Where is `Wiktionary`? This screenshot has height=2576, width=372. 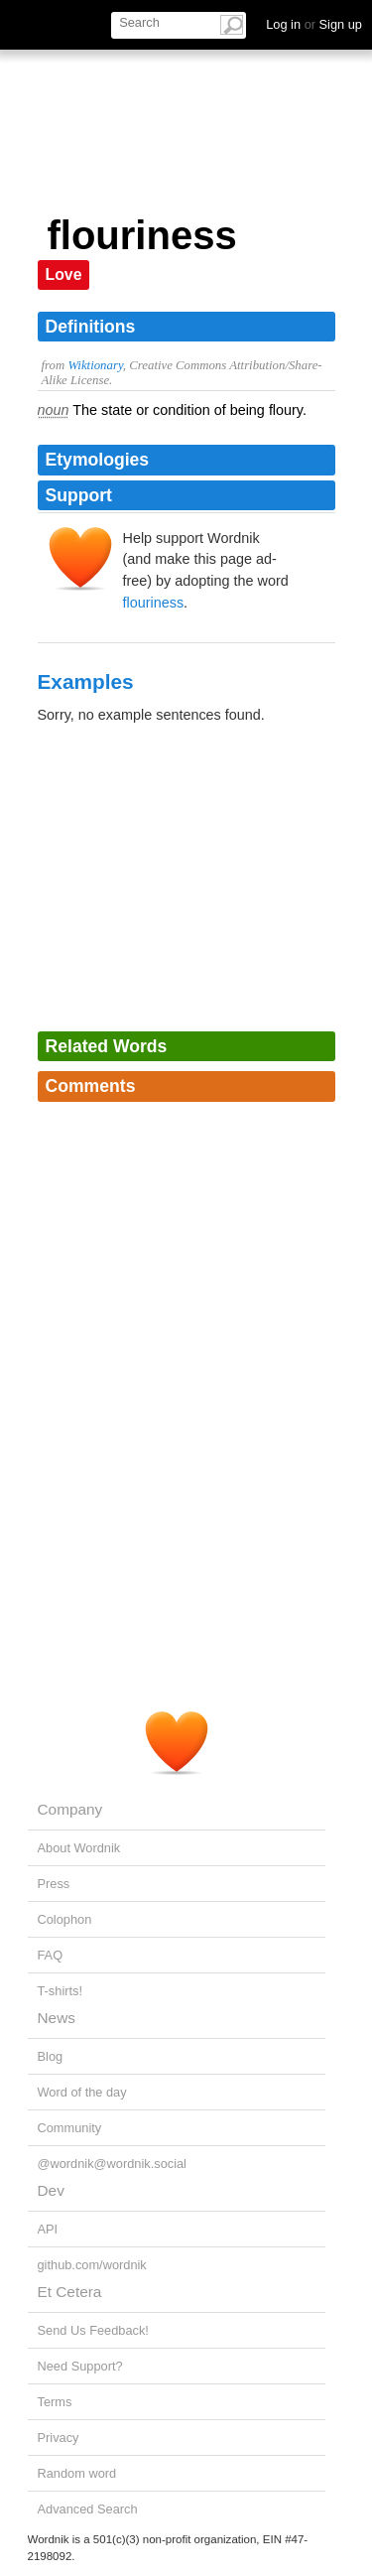 Wiktionary is located at coordinates (94, 365).